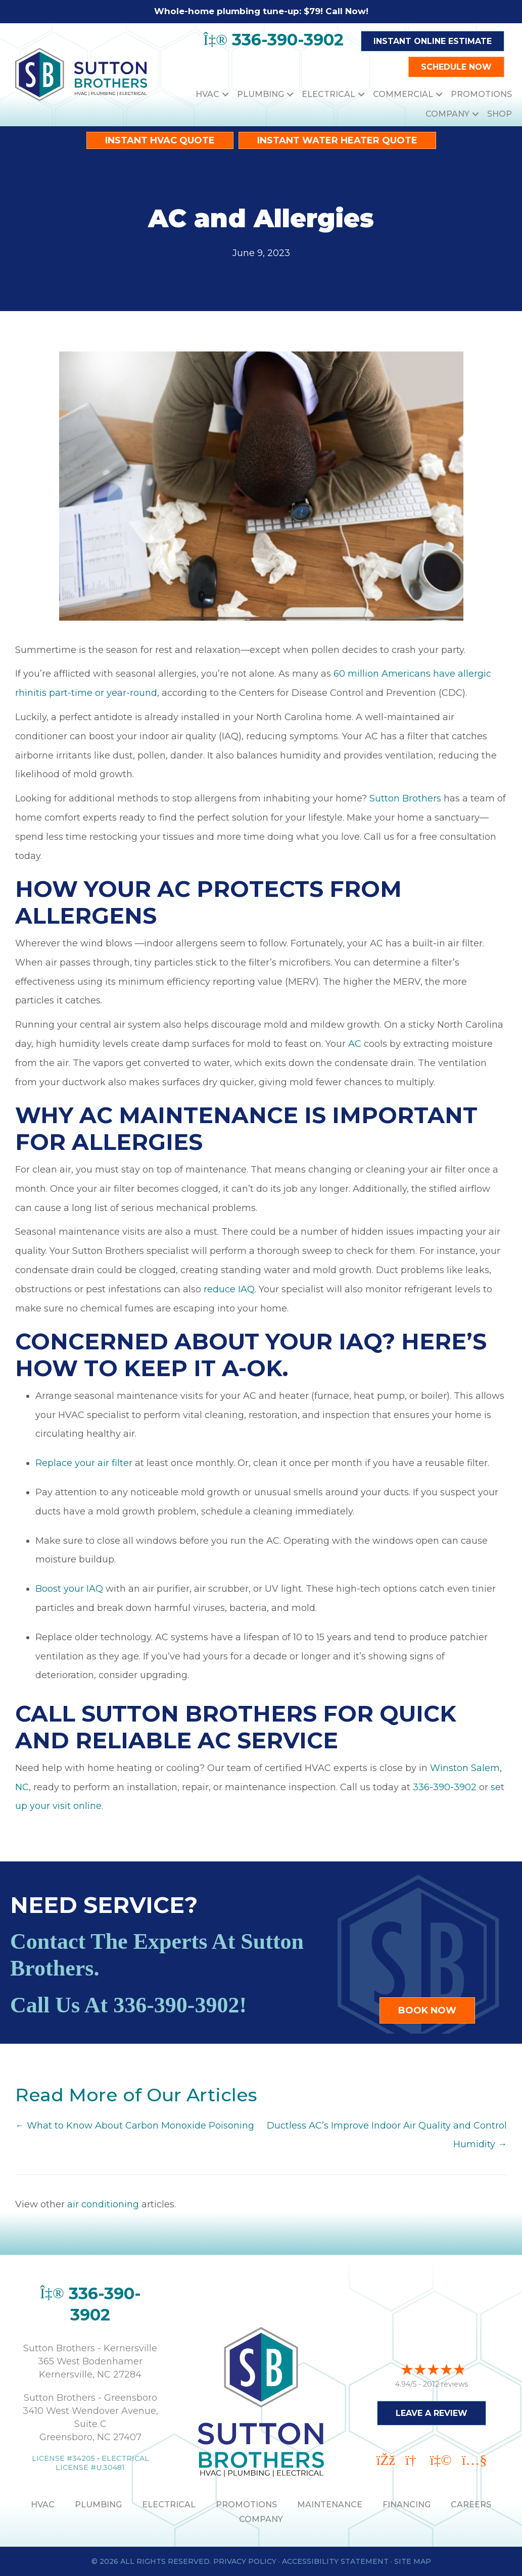 Image resolution: width=522 pixels, height=2576 pixels. Describe the element at coordinates (387, 2135) in the screenshot. I see `Ductless AC’s Improve Indoor Air Quality and Control Humidity →` at that location.